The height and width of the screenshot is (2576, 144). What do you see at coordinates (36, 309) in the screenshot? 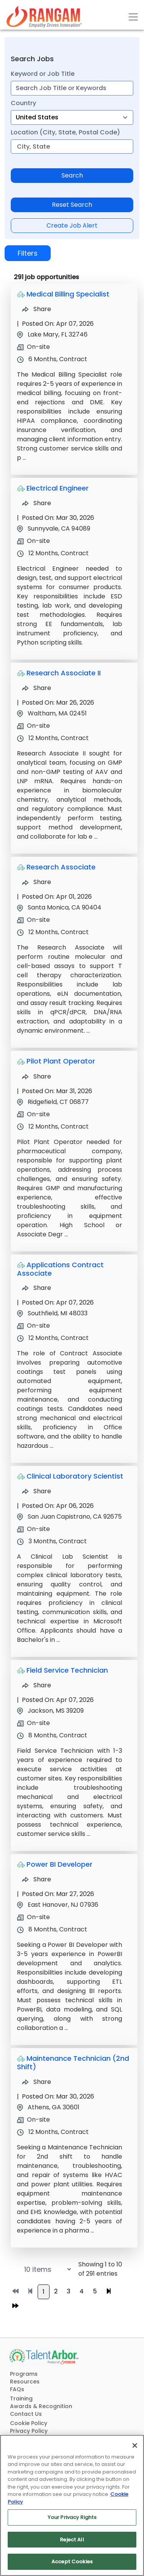
I see `Share [Share Job Medical Billing Specialist]` at bounding box center [36, 309].